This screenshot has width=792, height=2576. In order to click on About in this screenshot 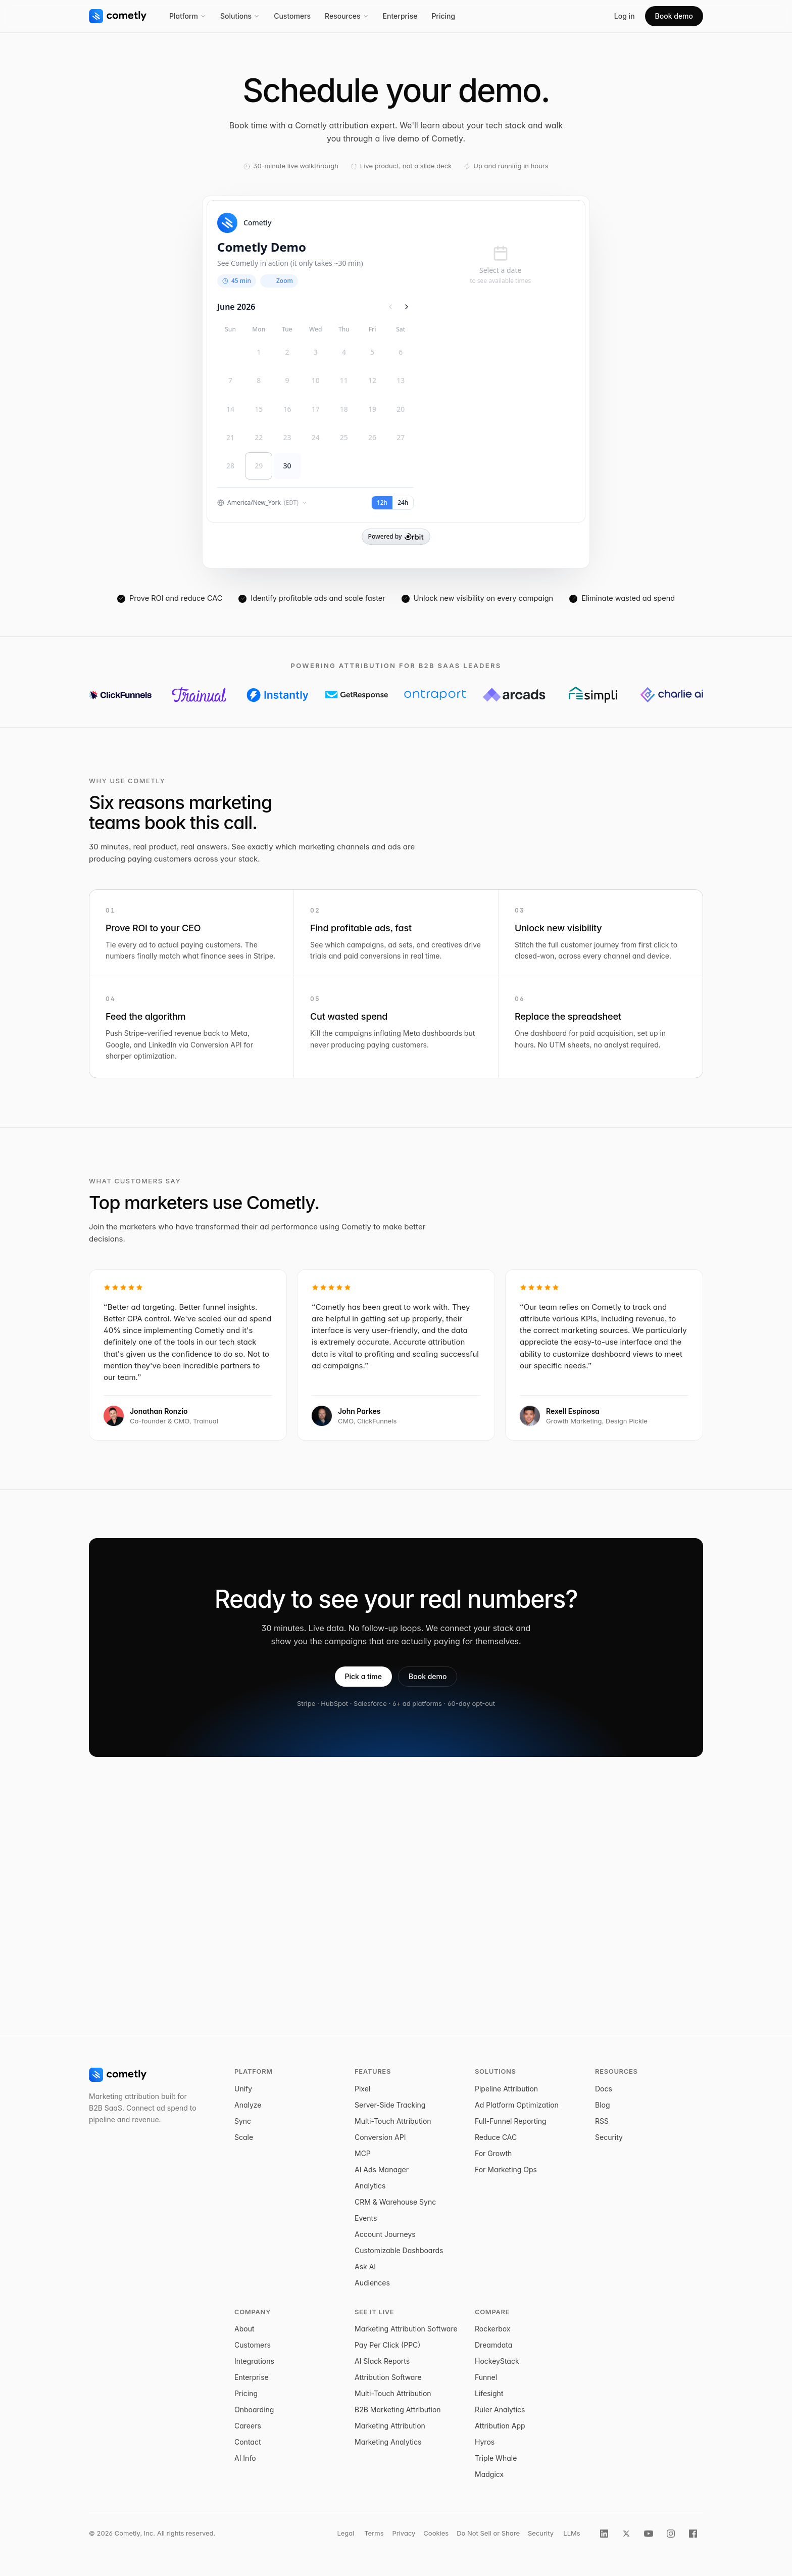, I will do `click(244, 2328)`.